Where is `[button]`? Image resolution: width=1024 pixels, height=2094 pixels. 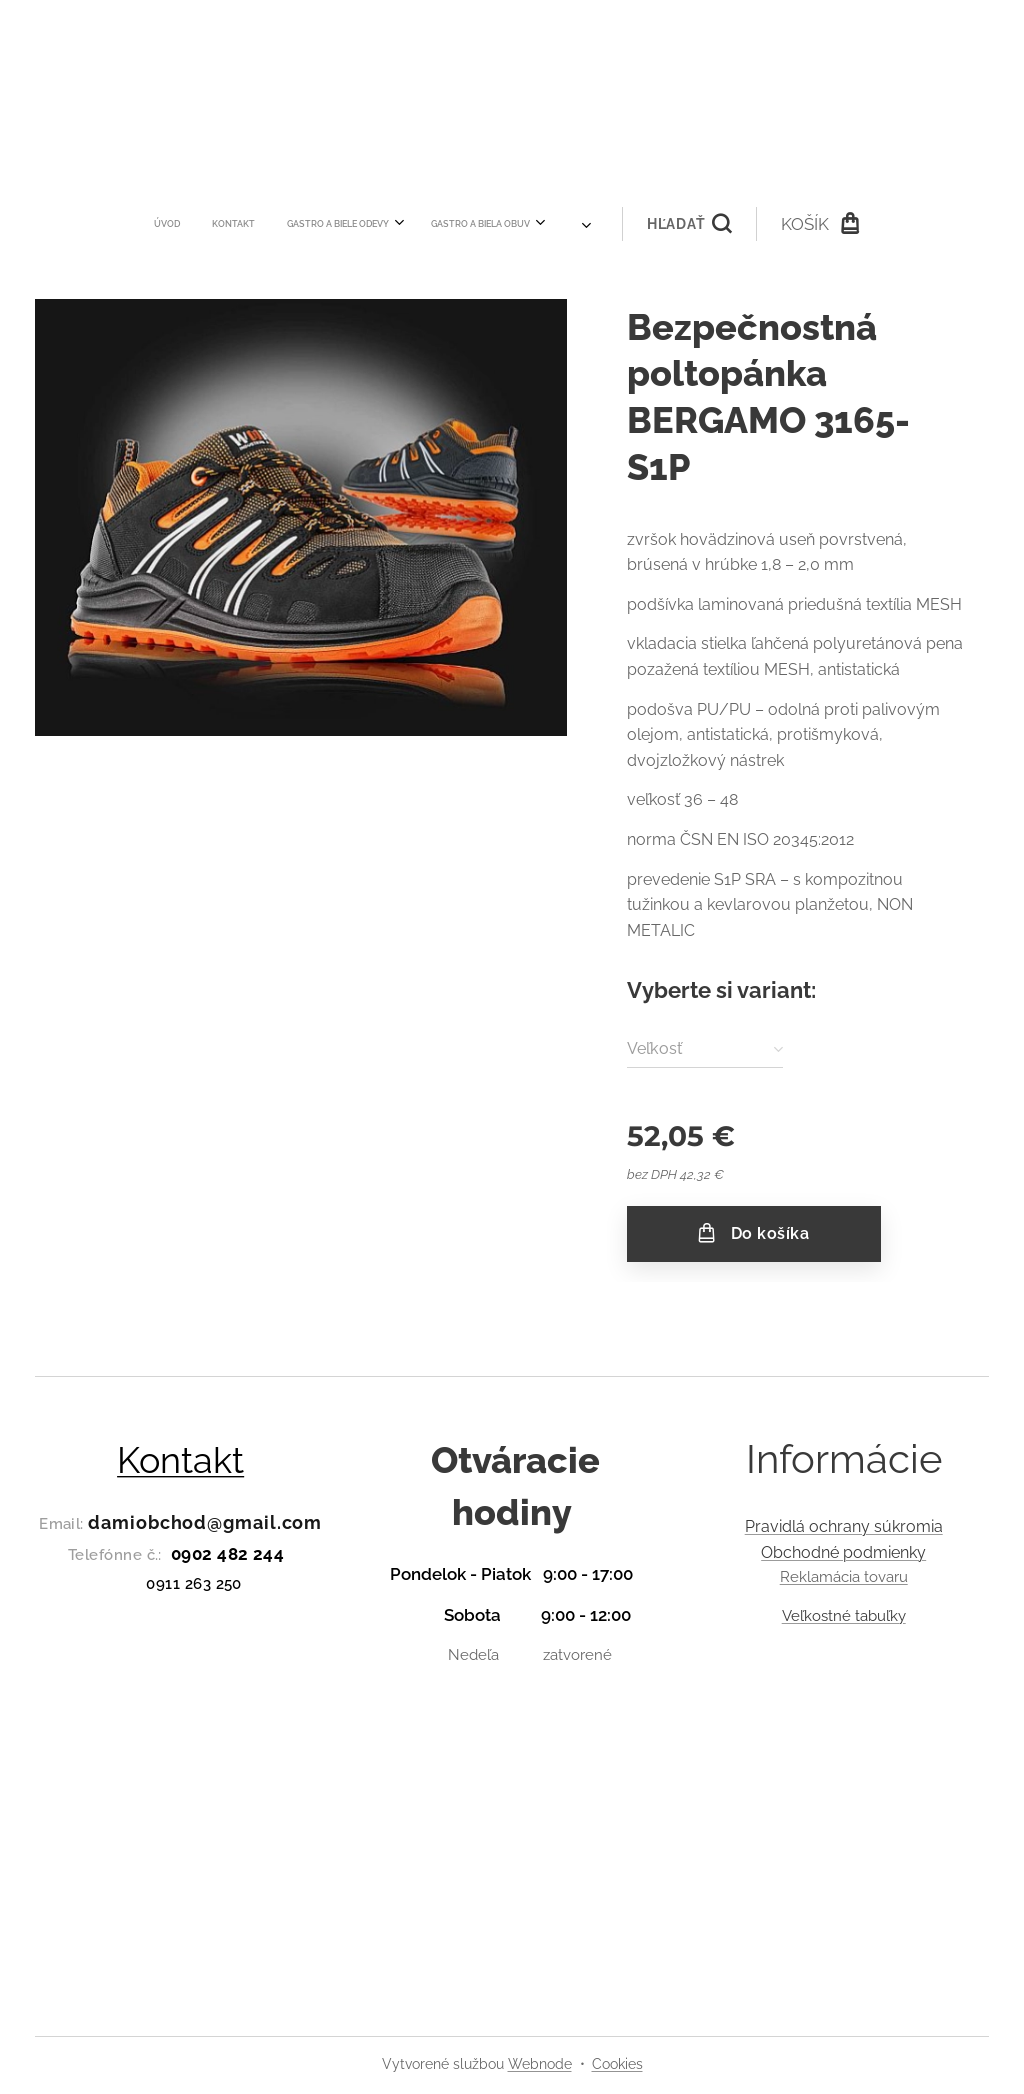 [button] is located at coordinates (621, 224).